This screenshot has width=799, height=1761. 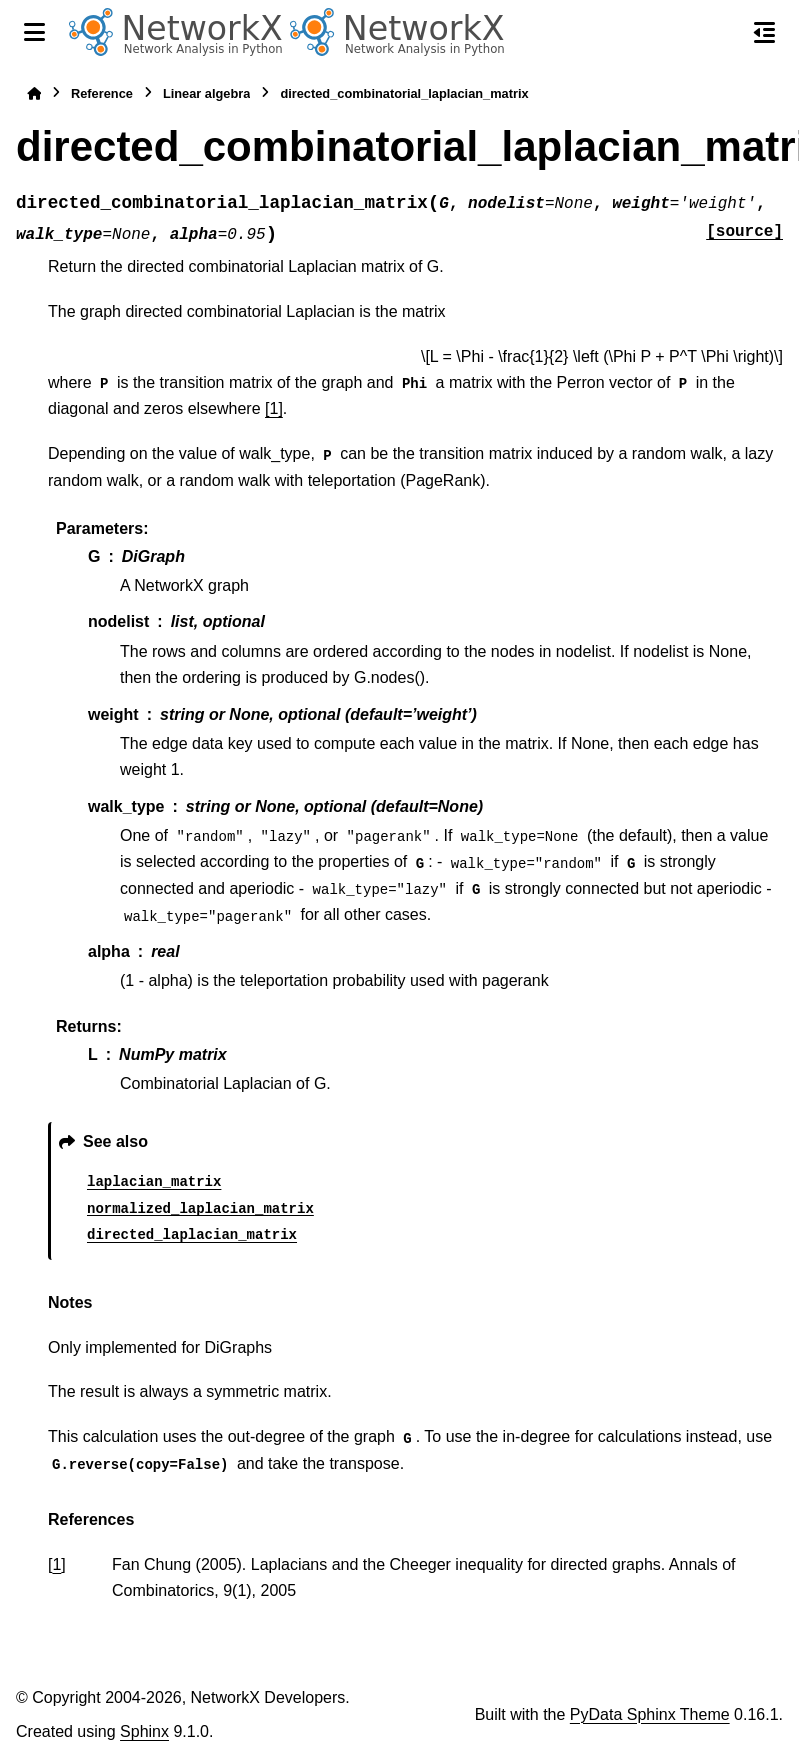 I want to click on [Search], so click(x=722, y=33).